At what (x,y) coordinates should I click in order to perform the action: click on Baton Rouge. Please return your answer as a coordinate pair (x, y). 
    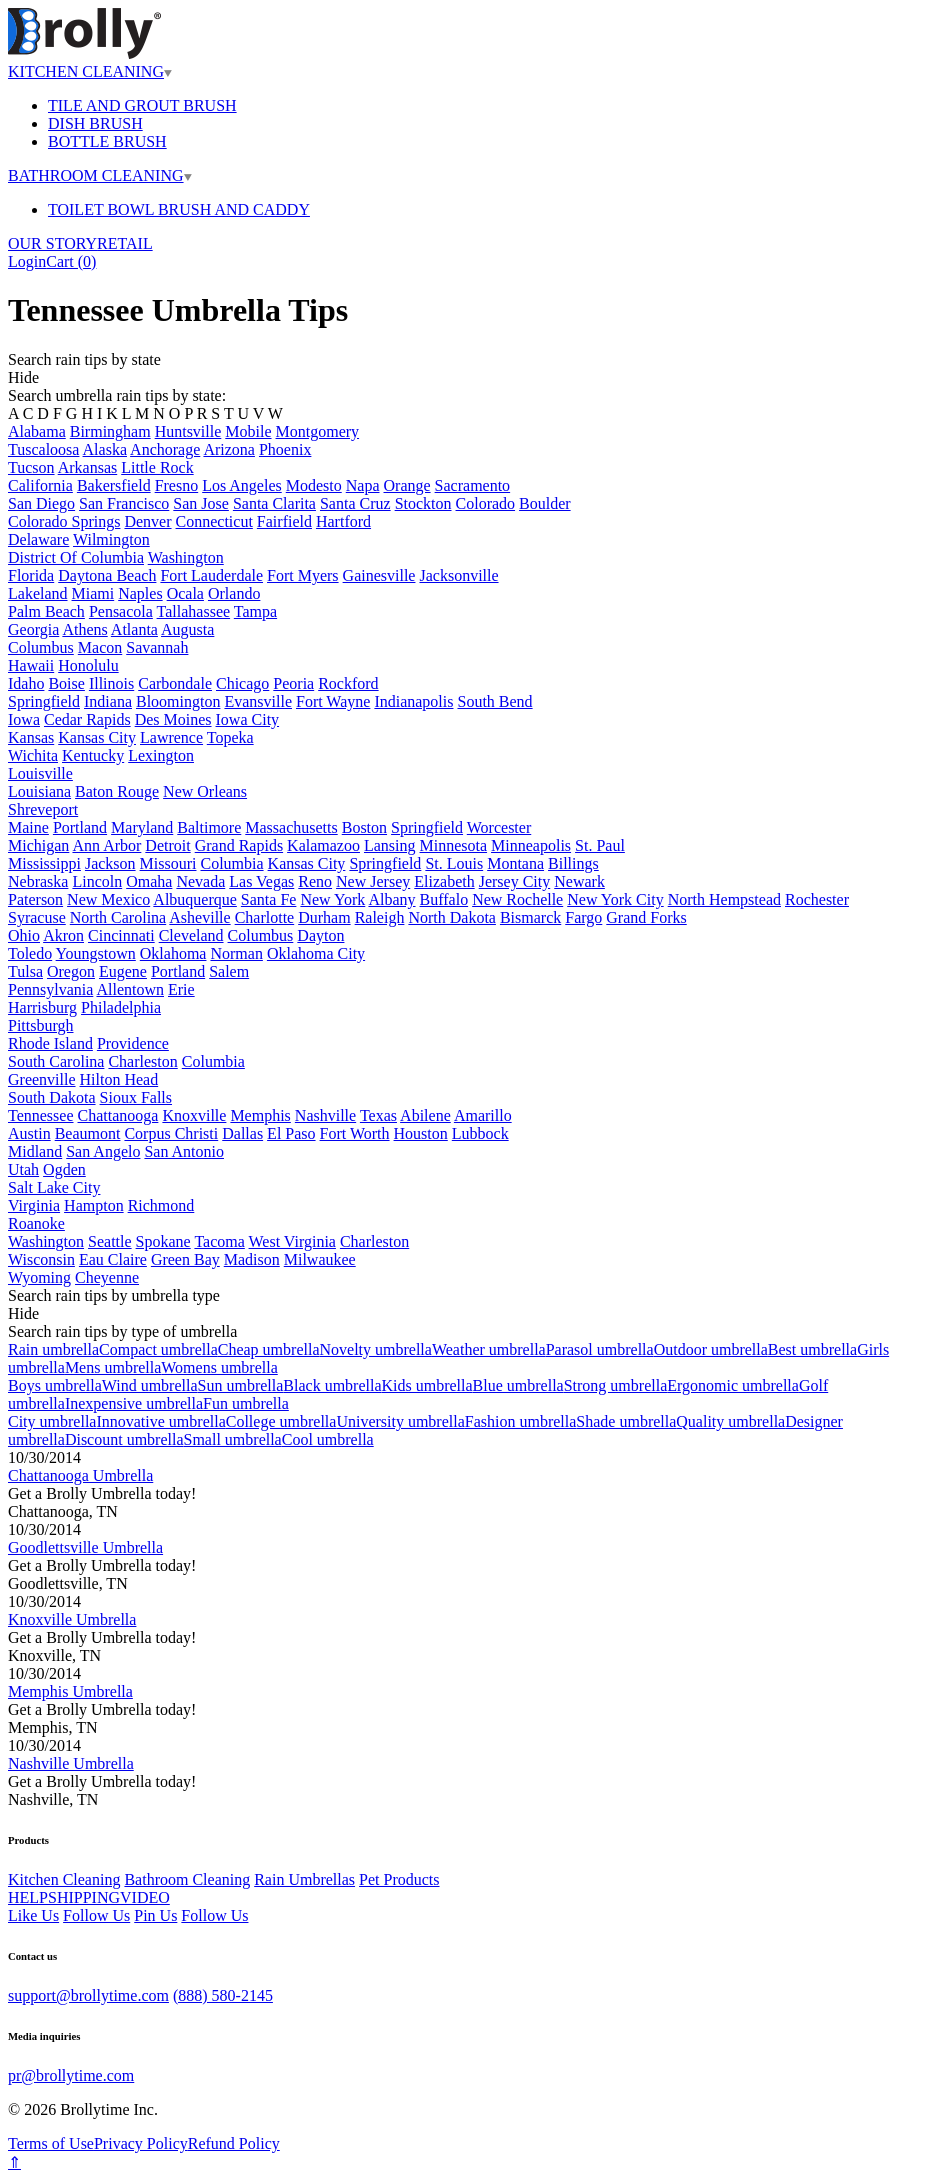
    Looking at the image, I should click on (117, 791).